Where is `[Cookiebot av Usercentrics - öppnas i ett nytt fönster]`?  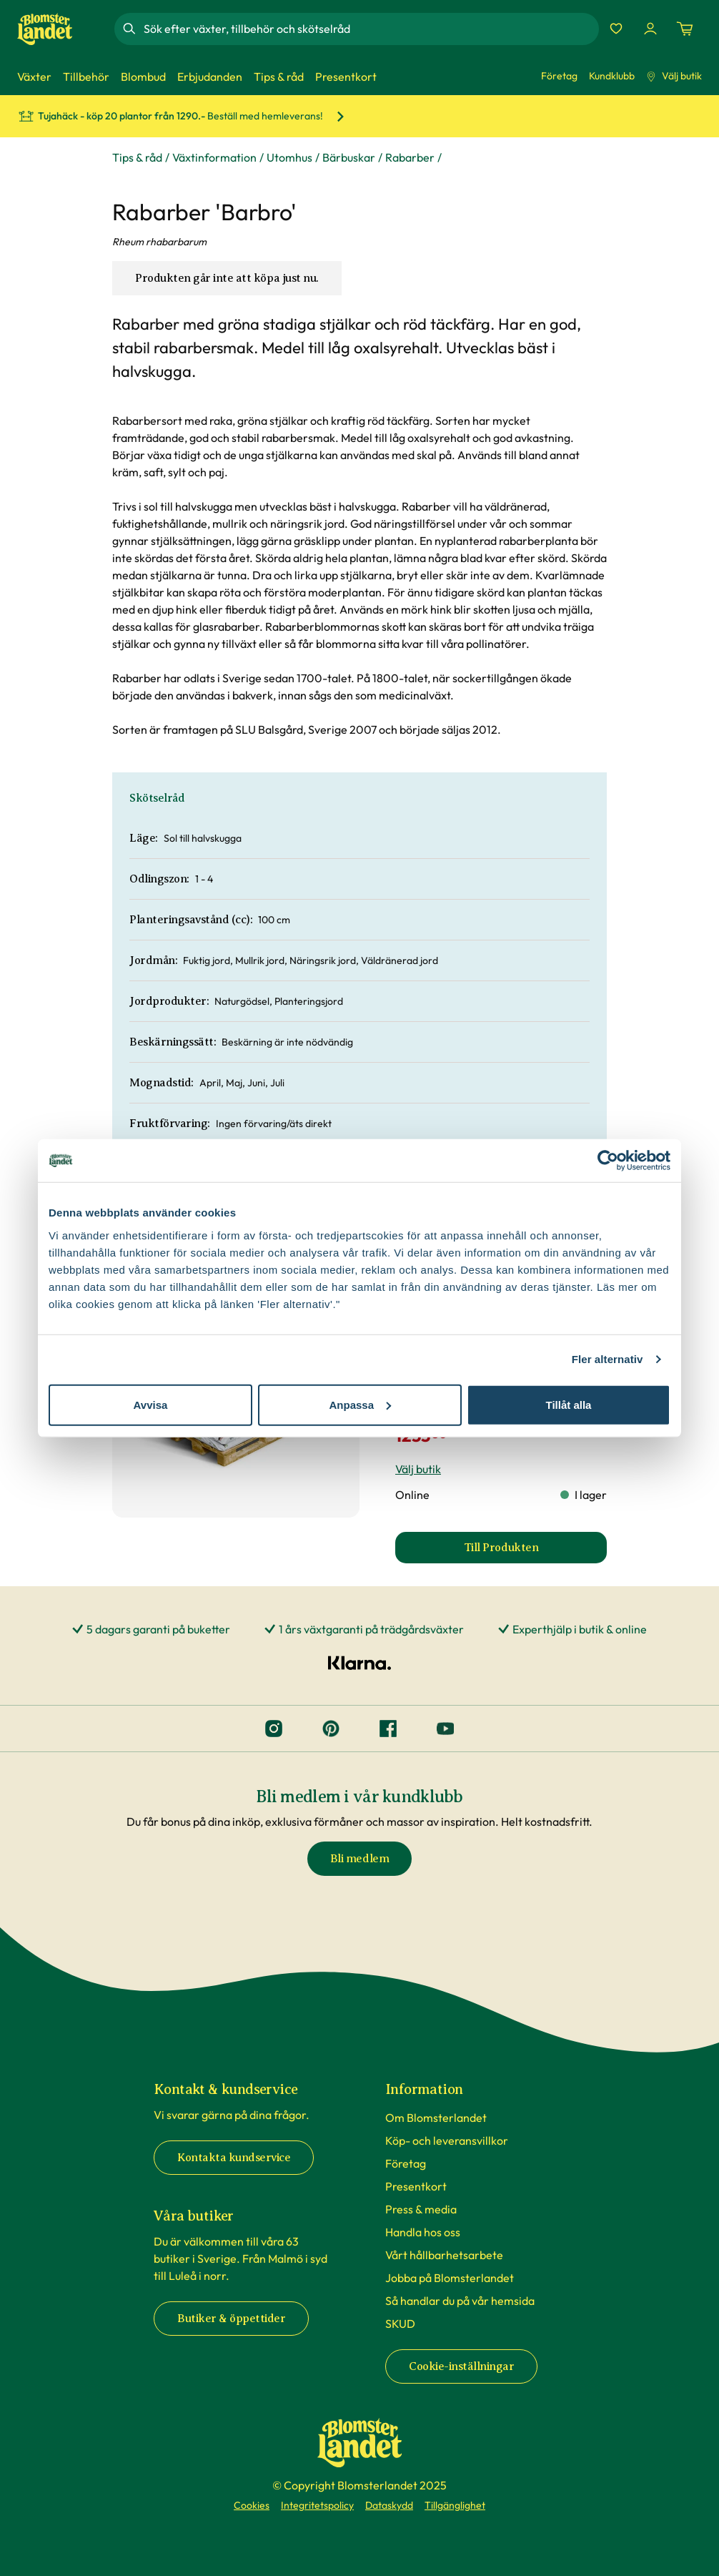
[Cookiebot av Usercentrics - öppnas i ett nytt fönster] is located at coordinates (607, 1160).